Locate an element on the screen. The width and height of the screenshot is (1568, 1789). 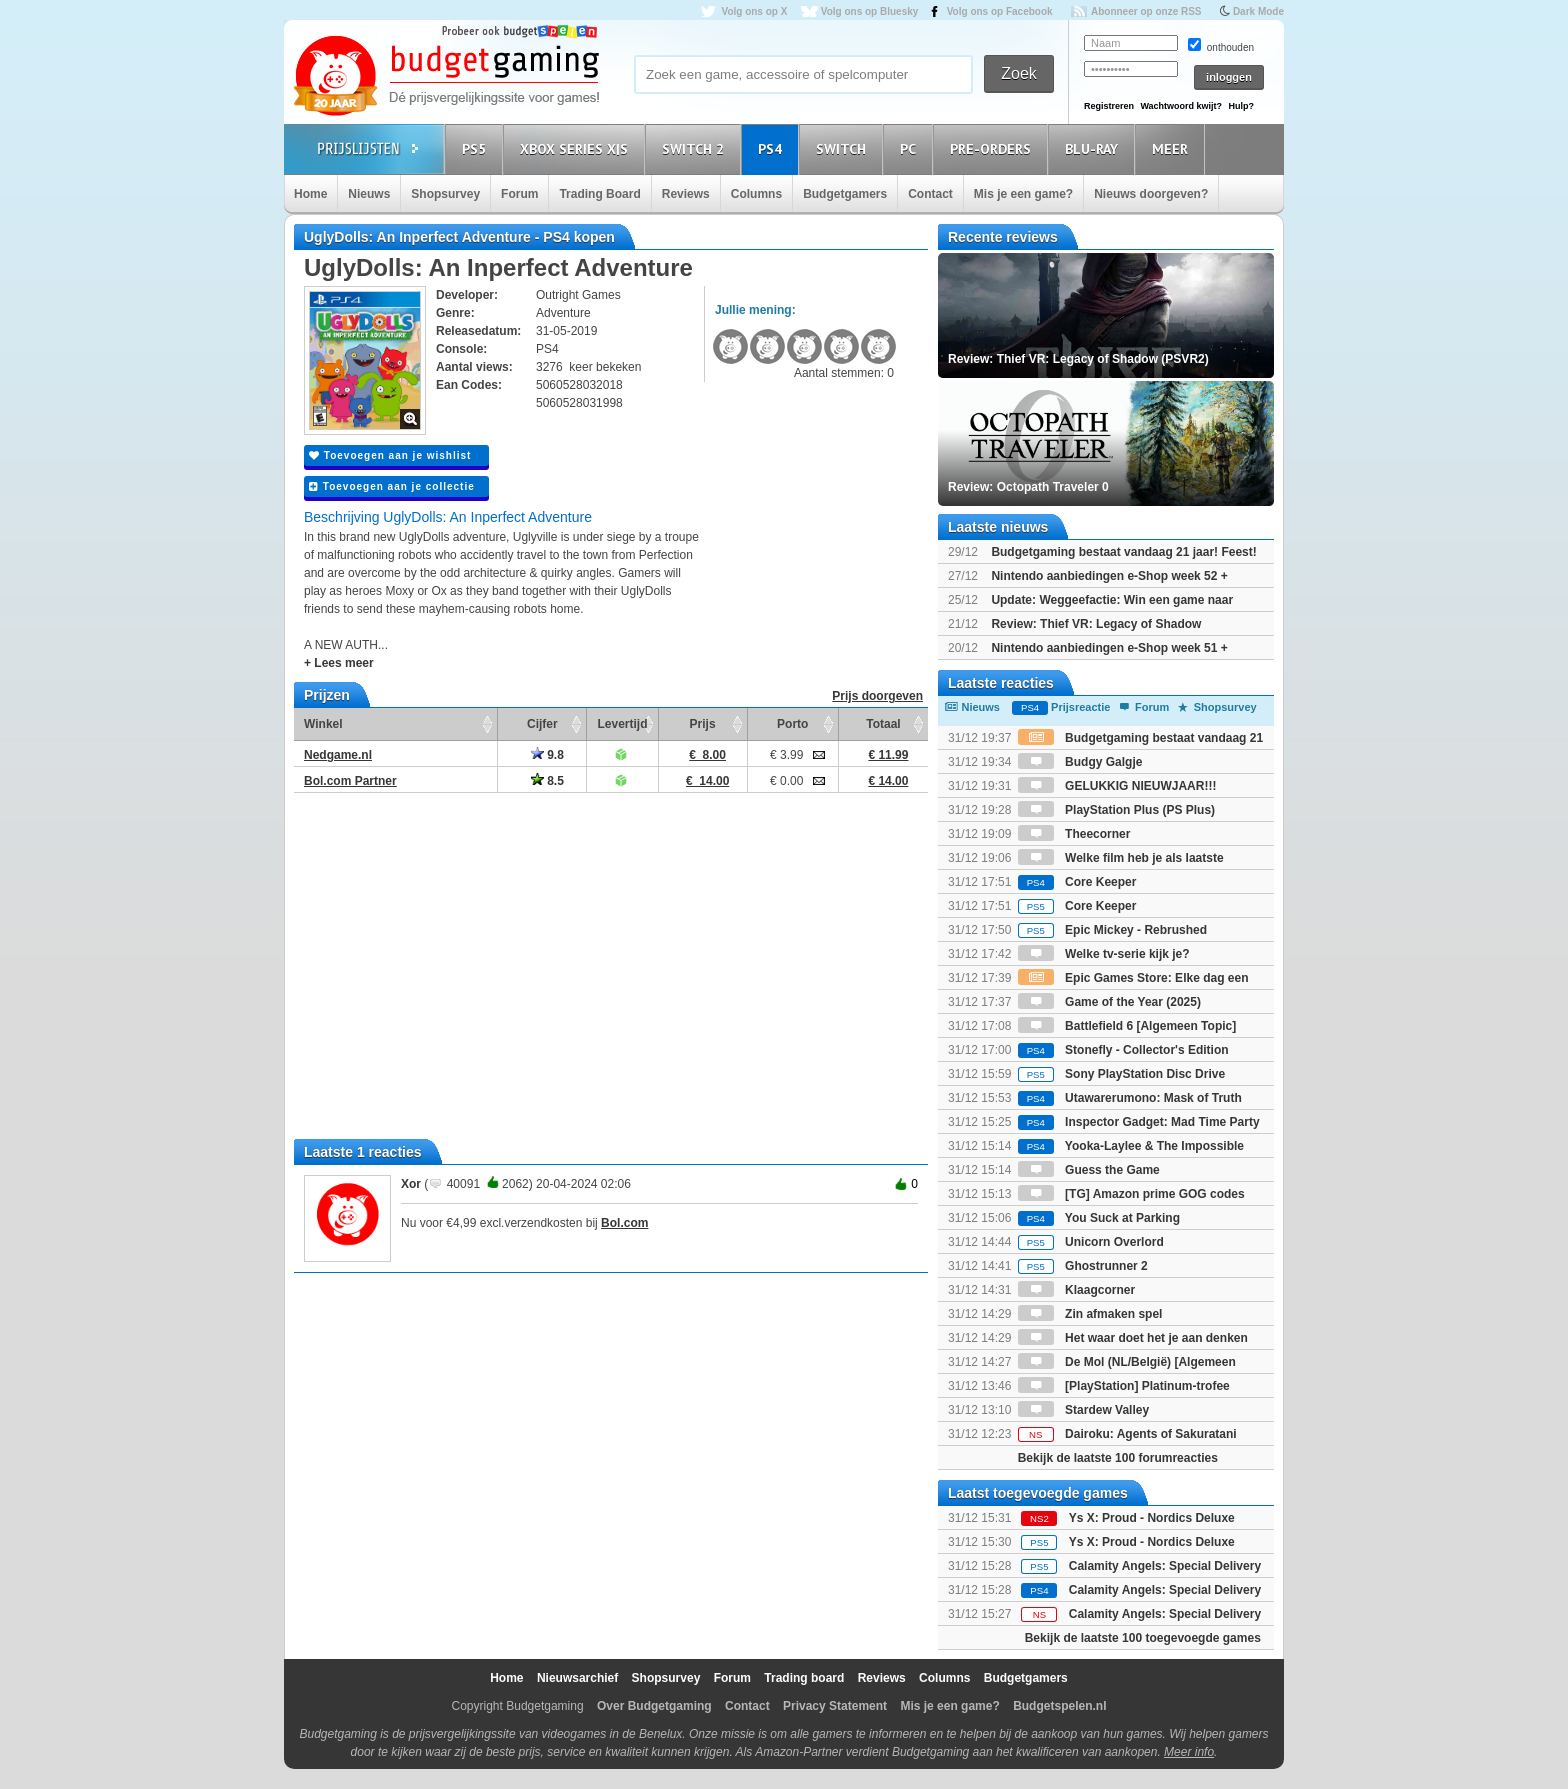
Toevoegen aan je collectie is located at coordinates (392, 486).